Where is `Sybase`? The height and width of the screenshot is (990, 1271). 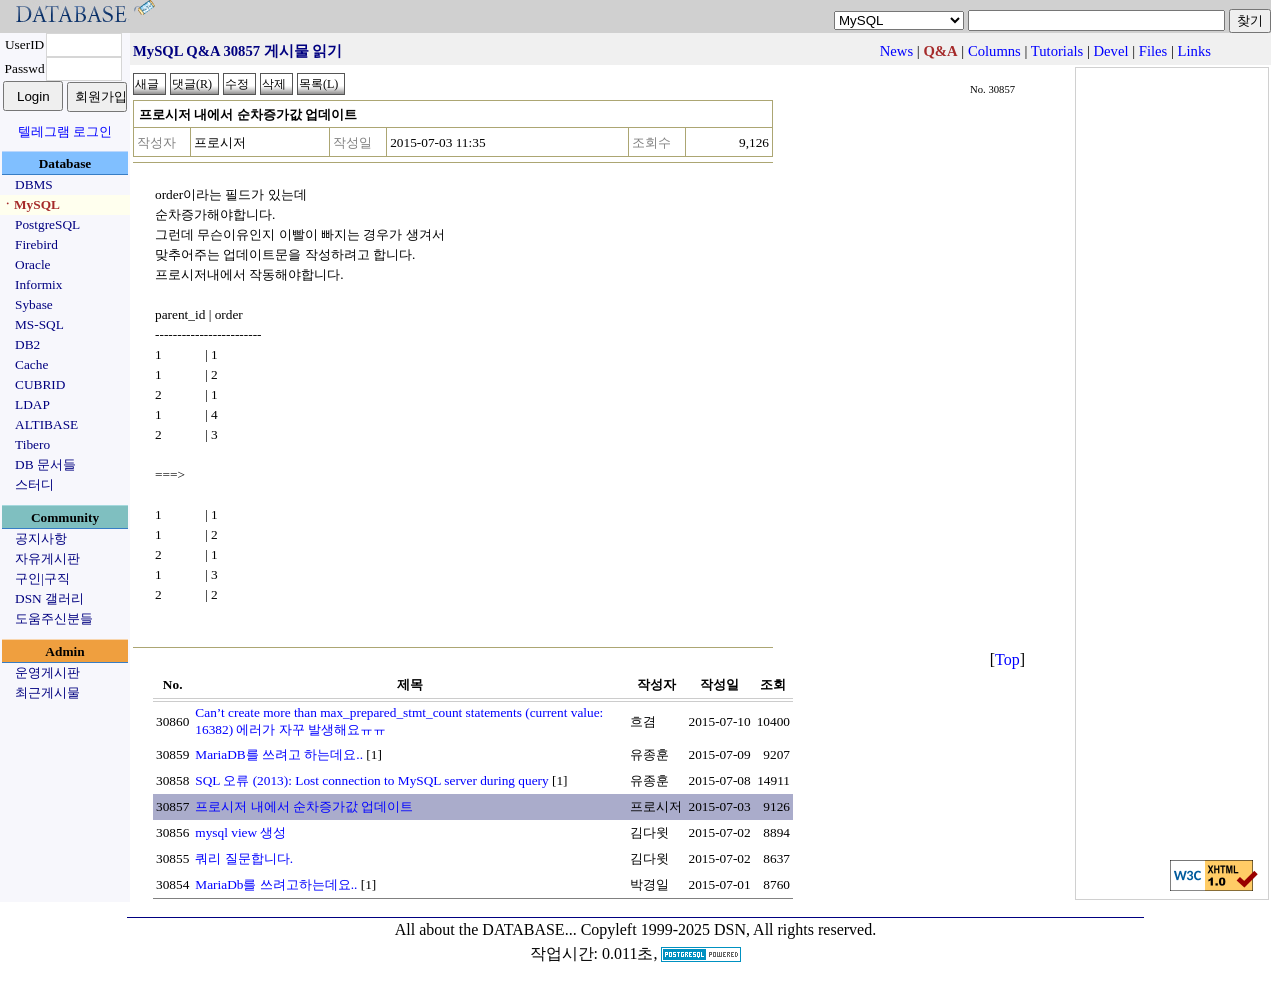 Sybase is located at coordinates (34, 304).